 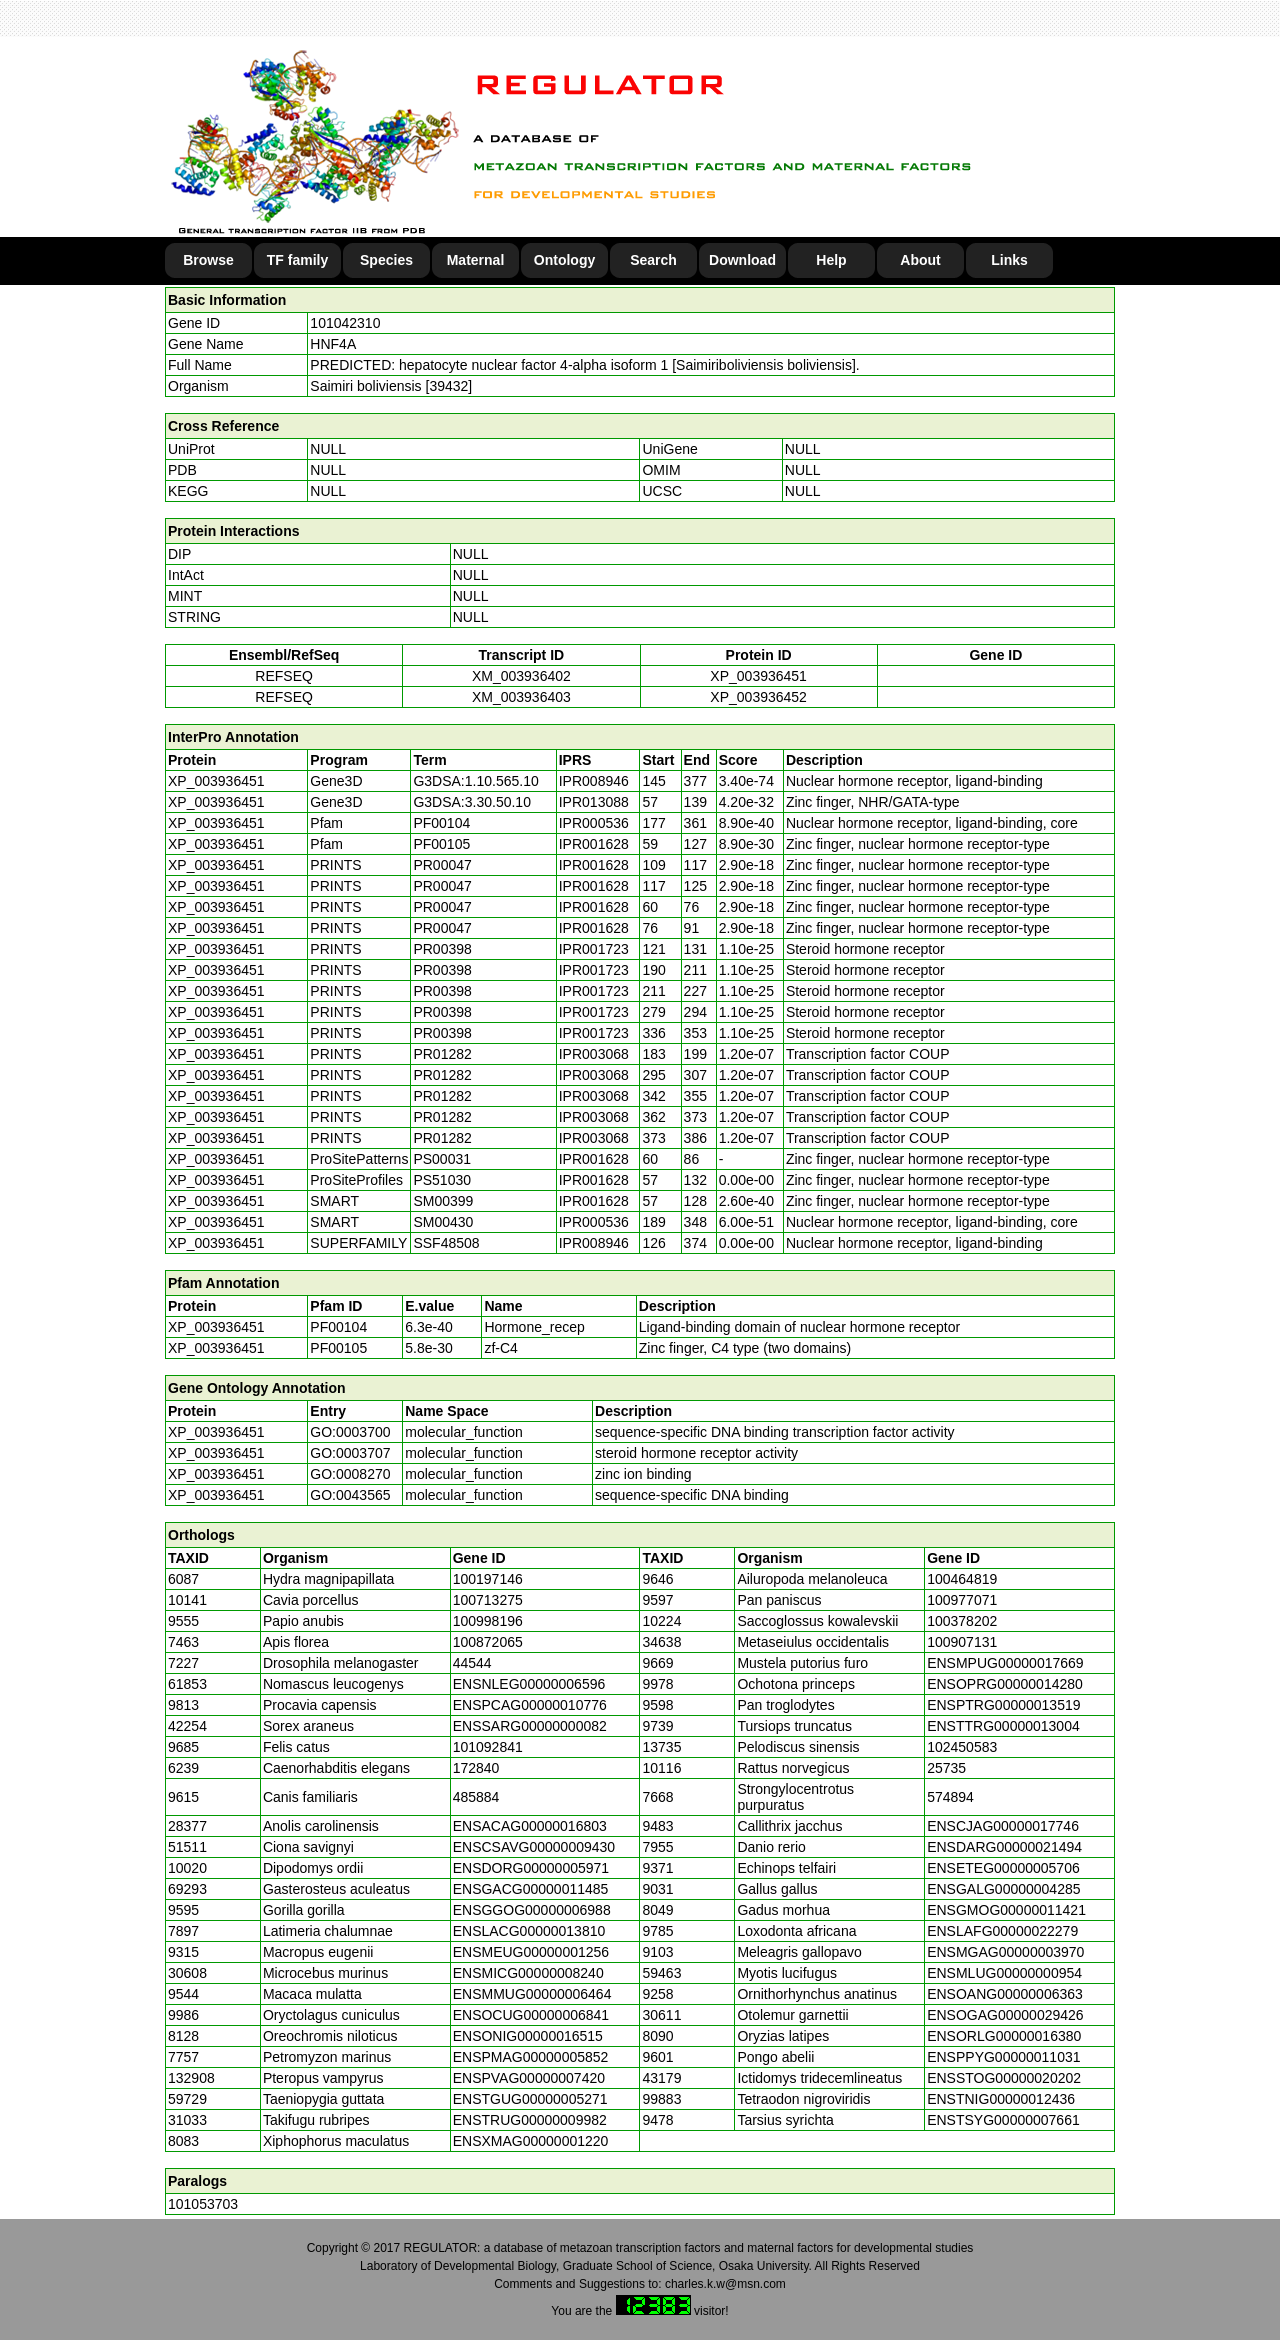 I want to click on ENSTTRG00000013004, so click(x=1003, y=1726).